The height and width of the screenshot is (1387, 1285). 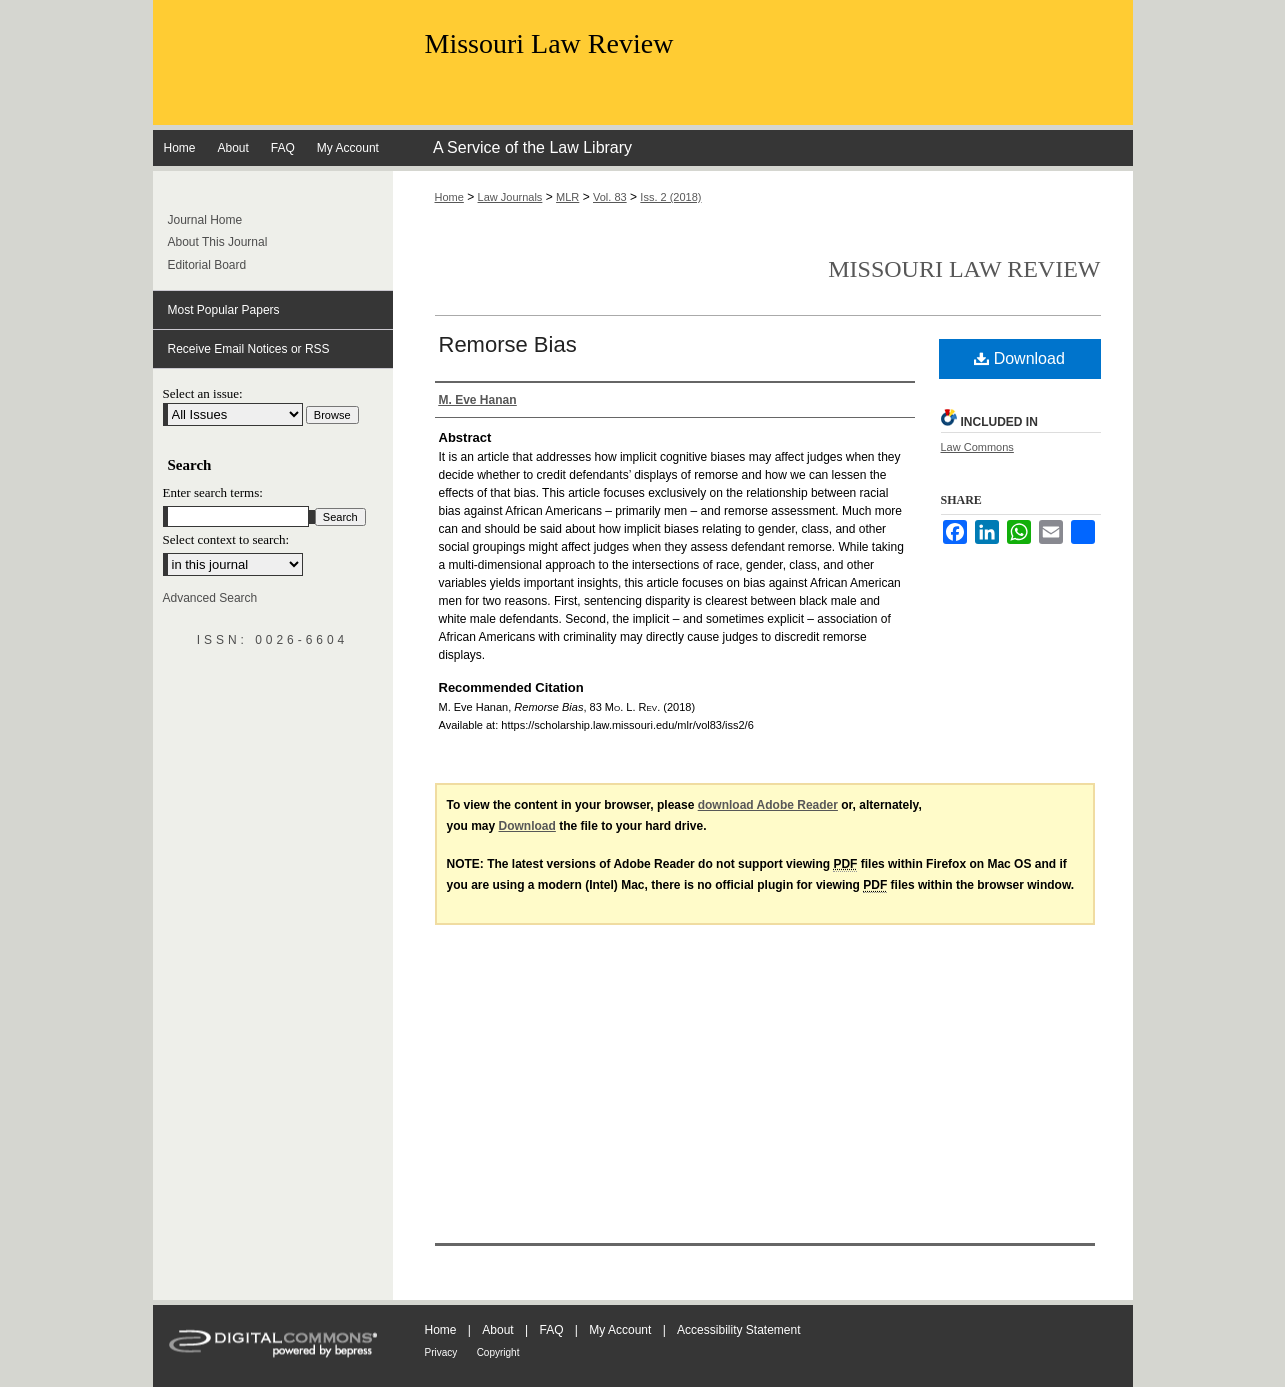 What do you see at coordinates (207, 265) in the screenshot?
I see `Editorial Board` at bounding box center [207, 265].